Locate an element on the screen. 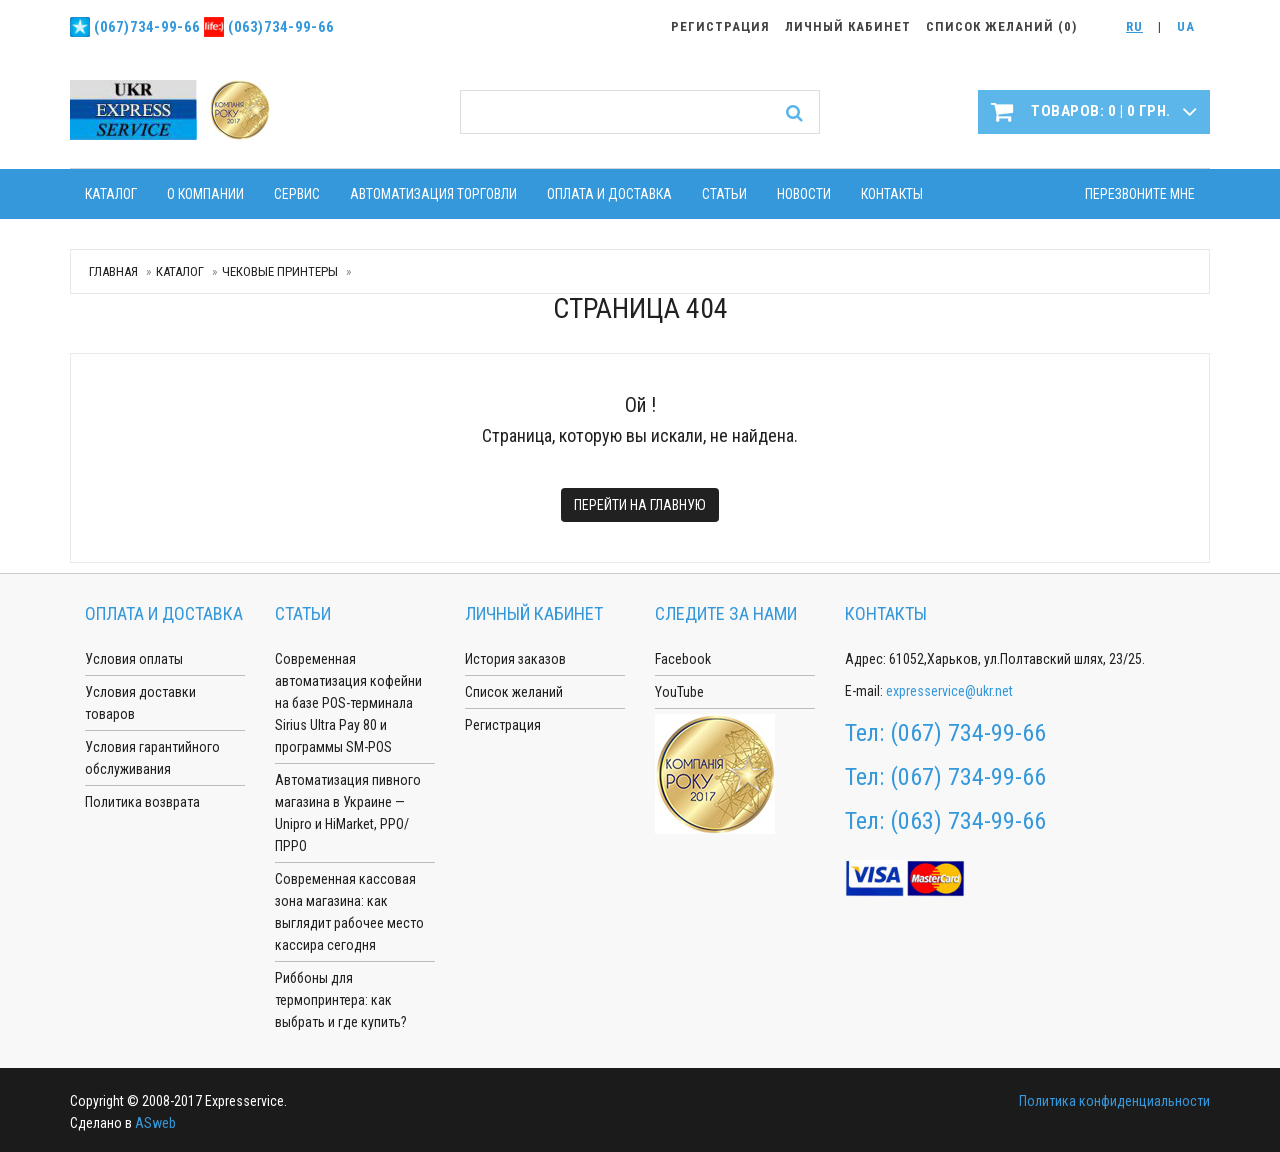  YouTube is located at coordinates (679, 692).